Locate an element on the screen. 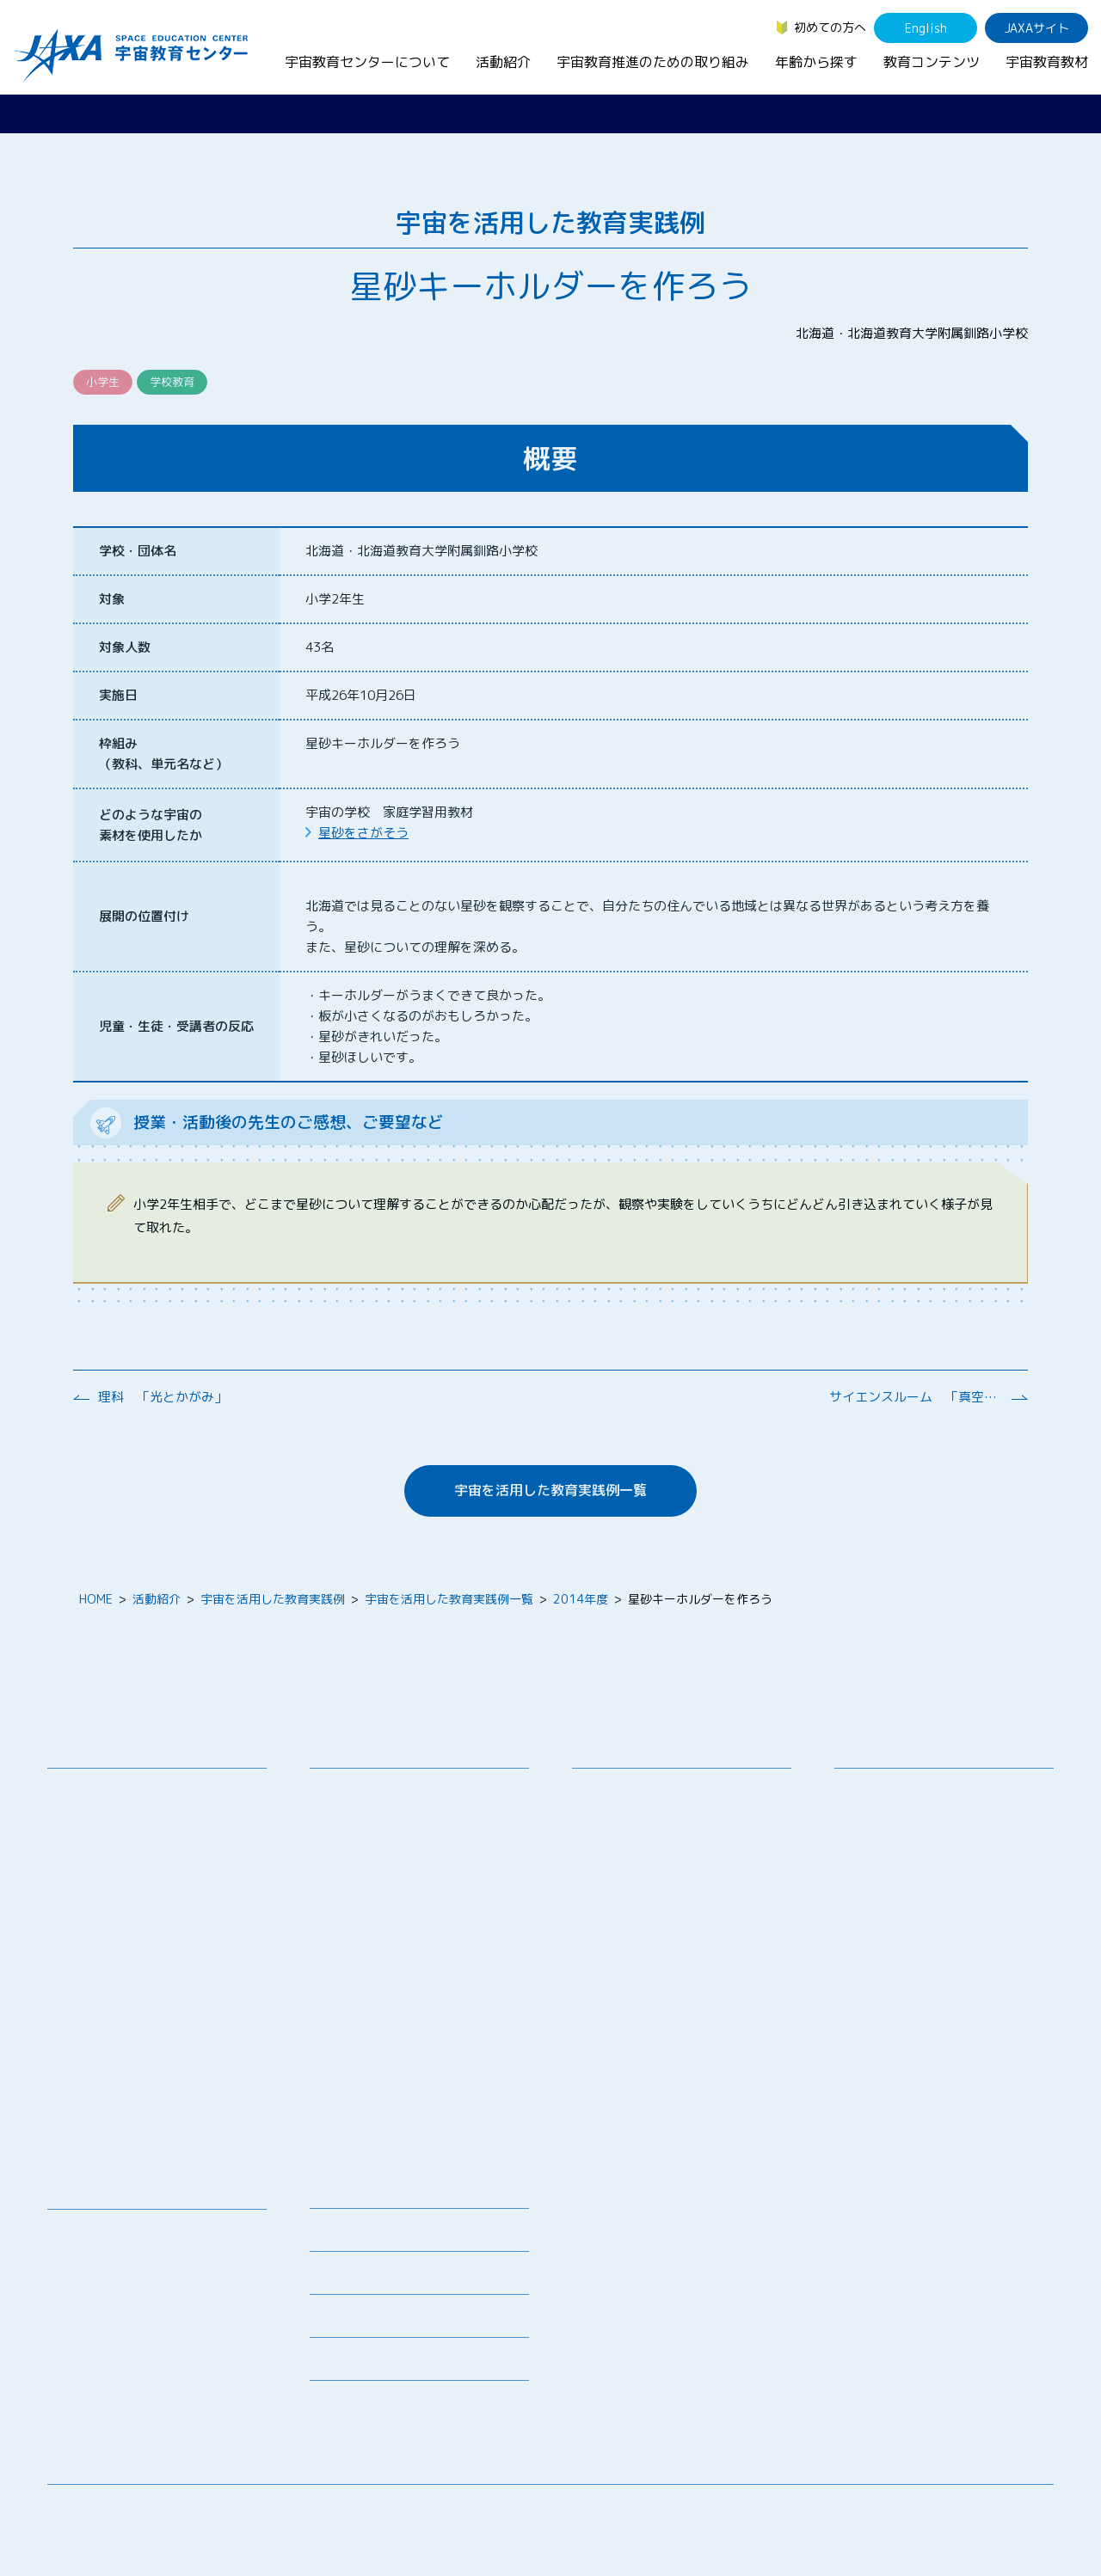 Image resolution: width=1101 pixels, height=2576 pixels. 教育関係者 is located at coordinates (877, 1880).